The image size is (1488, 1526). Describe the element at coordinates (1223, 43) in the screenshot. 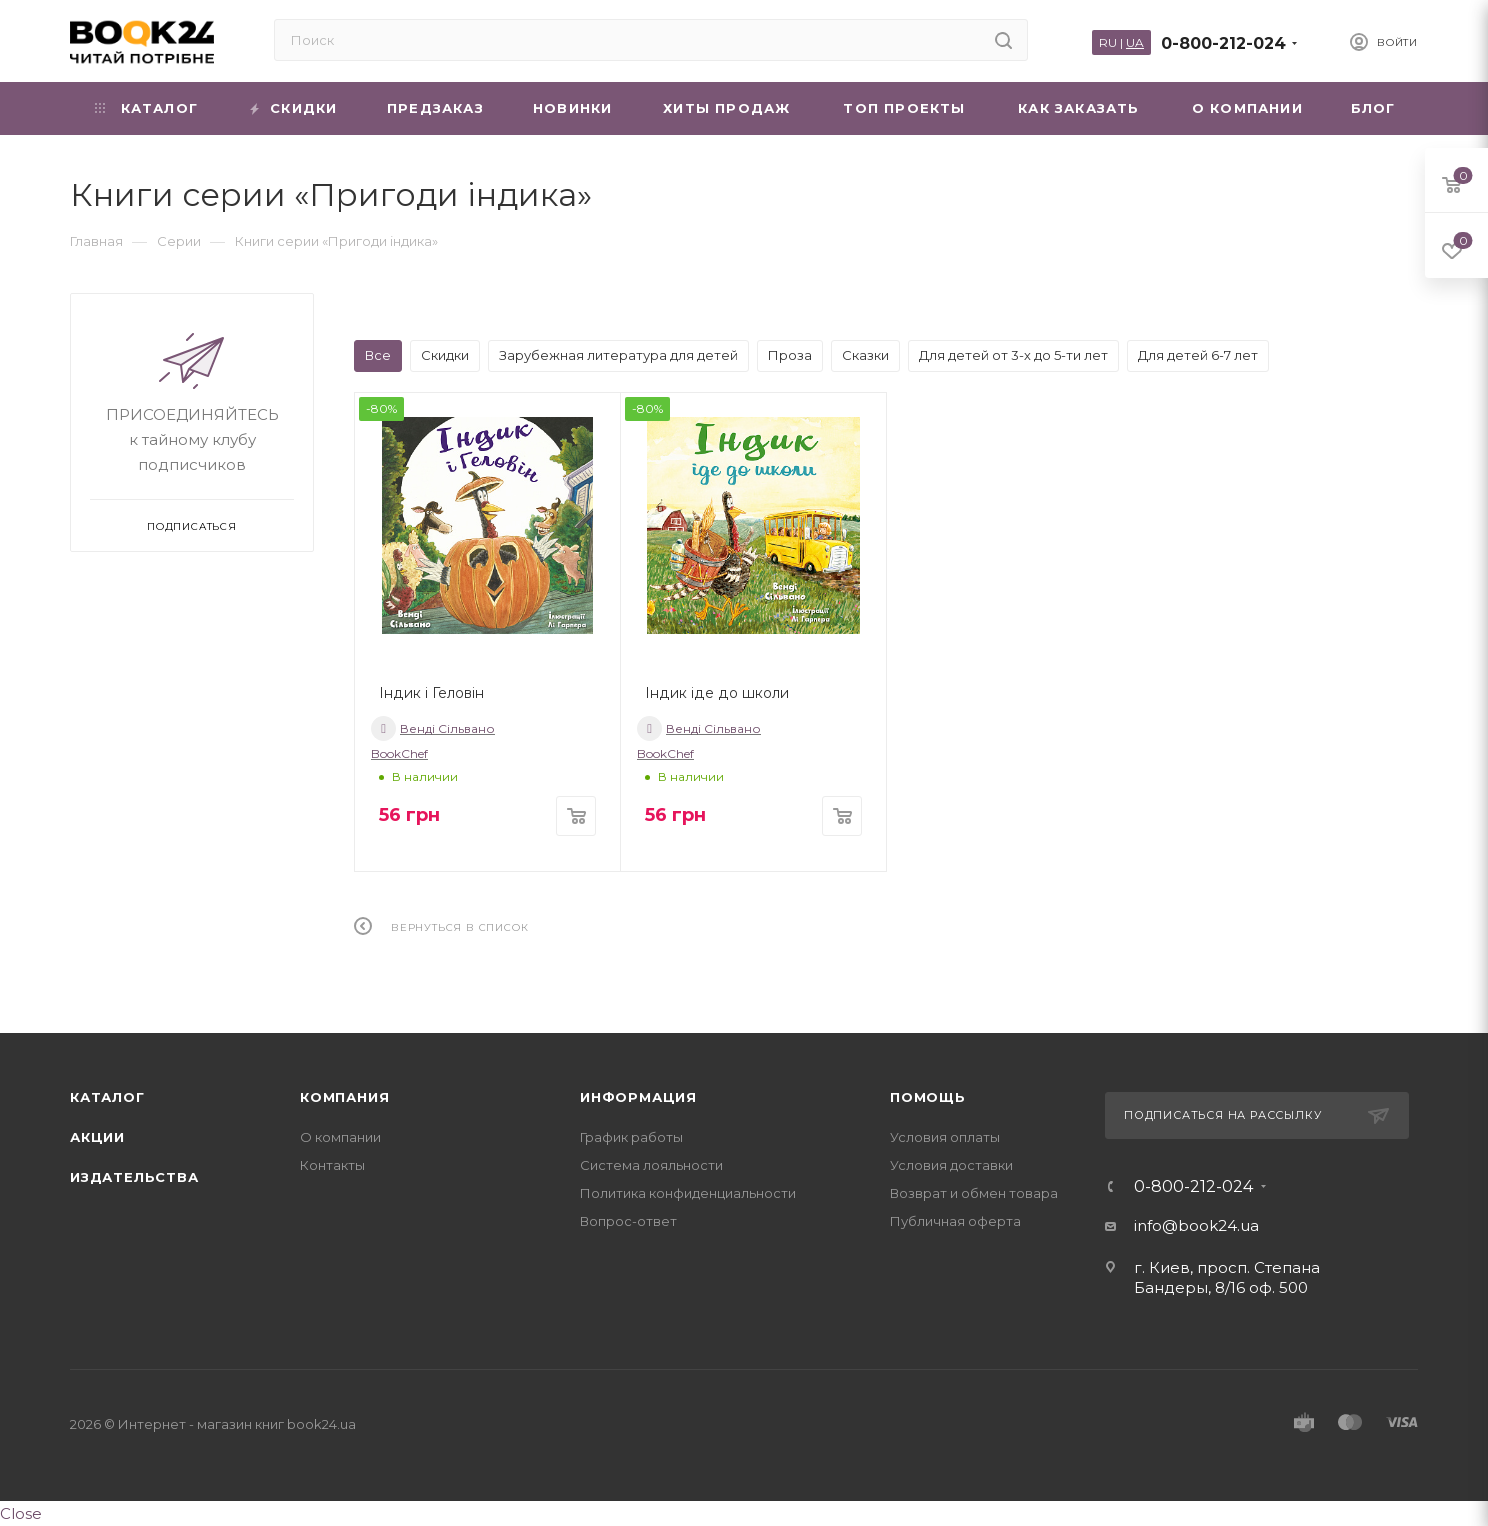

I see `0-800-212-024` at that location.